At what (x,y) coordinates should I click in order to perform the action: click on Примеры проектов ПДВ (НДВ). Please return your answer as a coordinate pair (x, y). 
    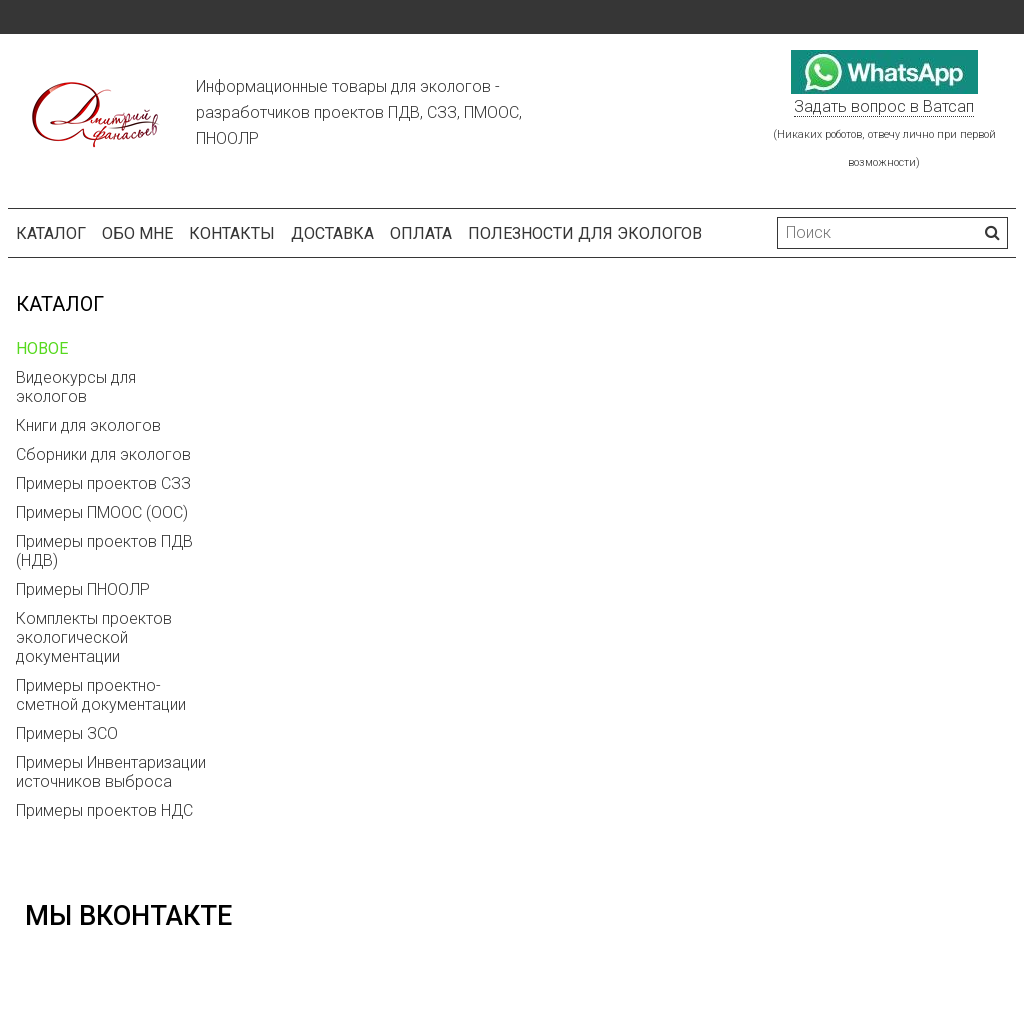
    Looking at the image, I should click on (104, 551).